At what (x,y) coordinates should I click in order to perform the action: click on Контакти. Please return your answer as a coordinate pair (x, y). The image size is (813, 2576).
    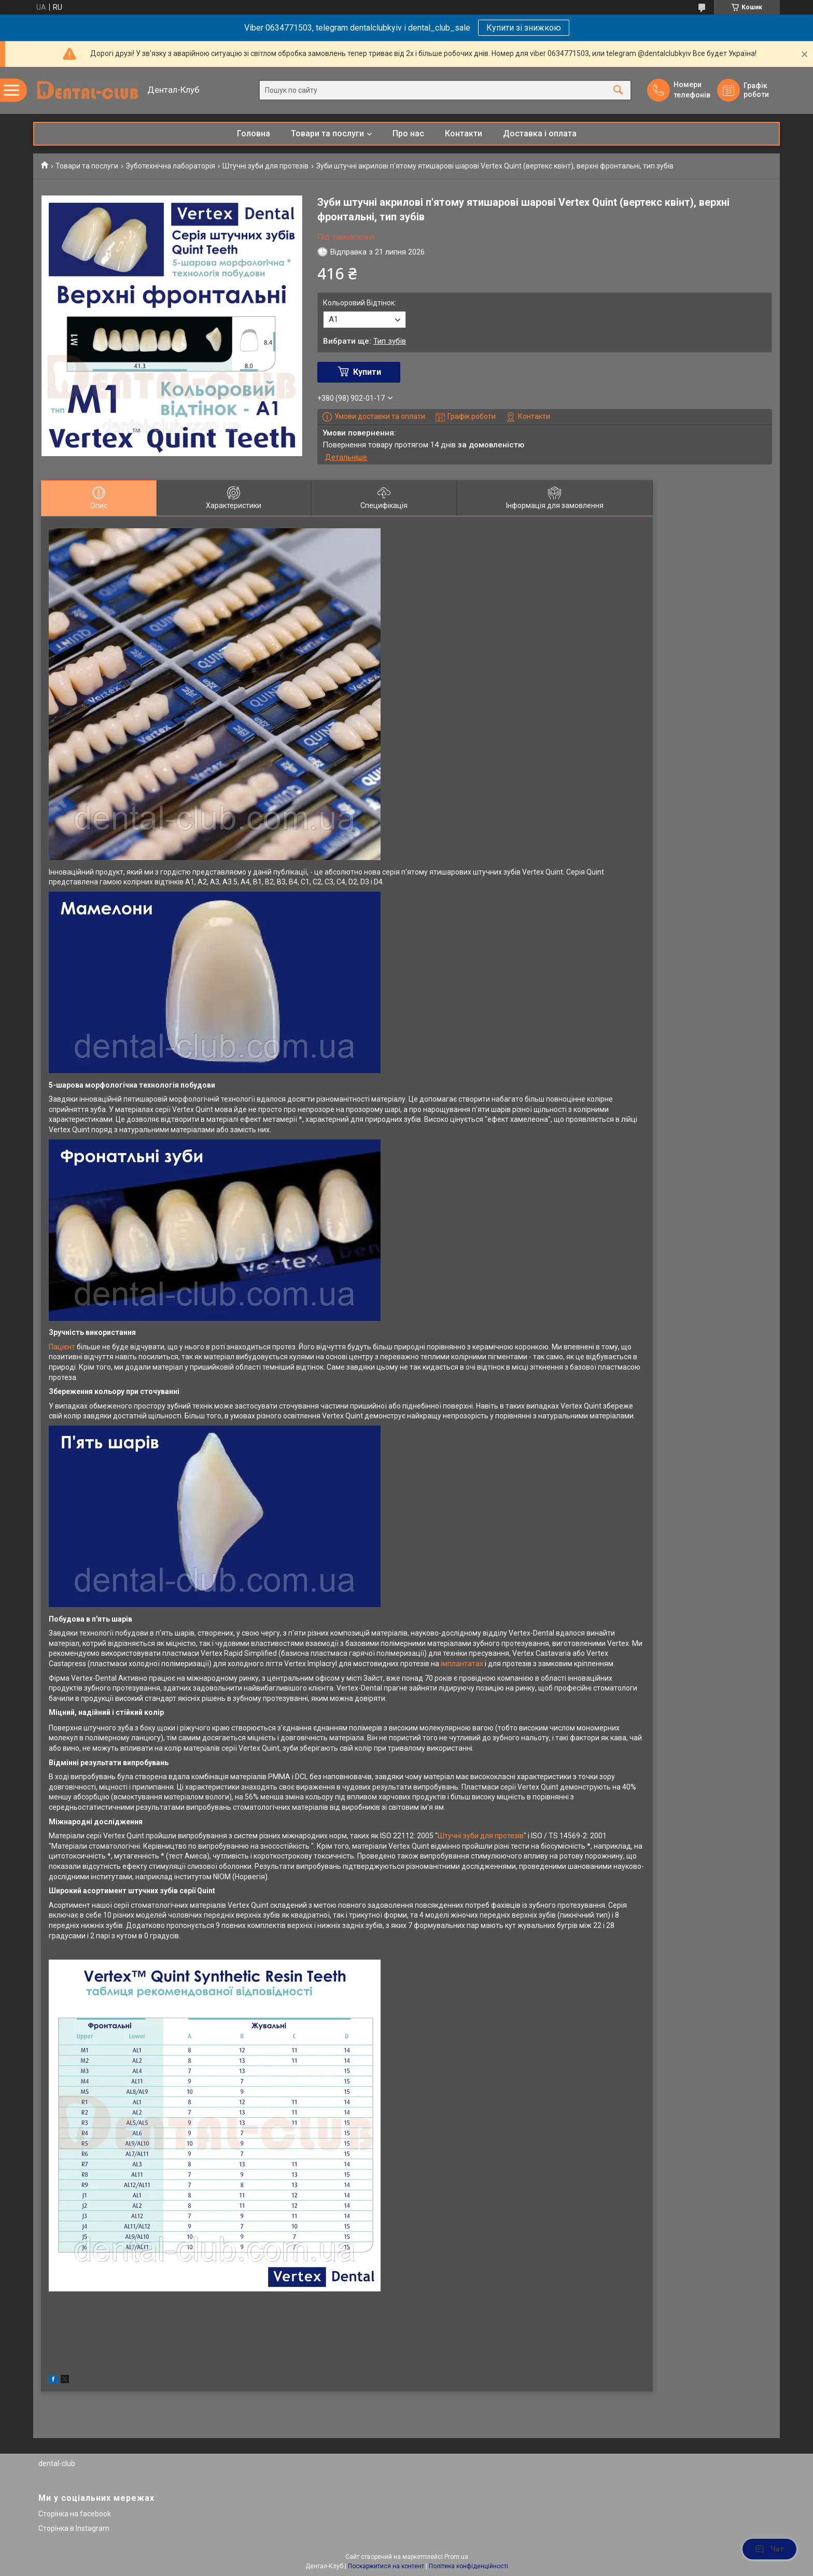
    Looking at the image, I should click on (463, 133).